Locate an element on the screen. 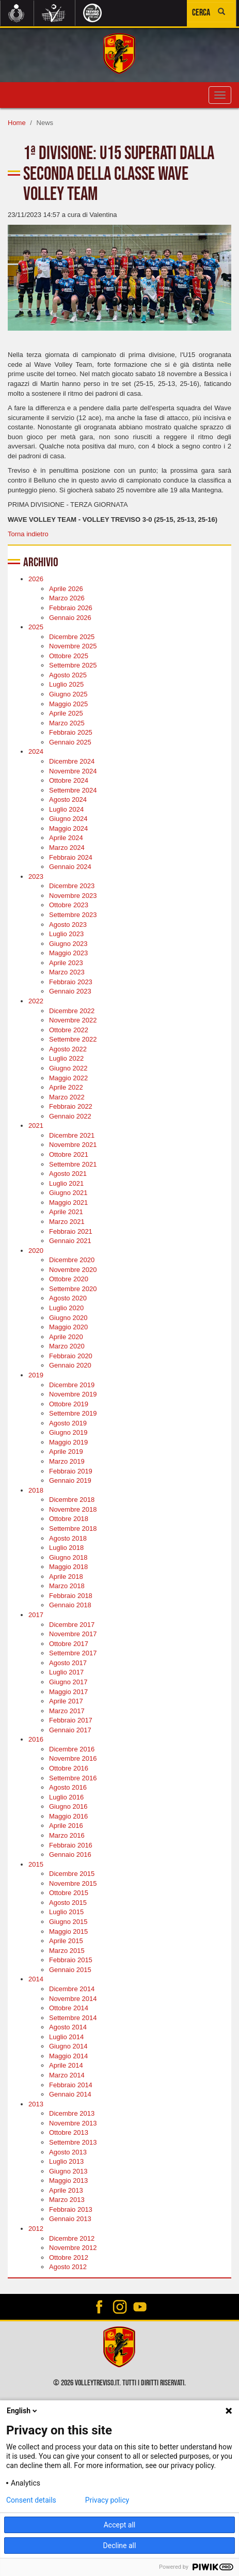 Image resolution: width=239 pixels, height=2576 pixels. Gennaio 2023 is located at coordinates (70, 991).